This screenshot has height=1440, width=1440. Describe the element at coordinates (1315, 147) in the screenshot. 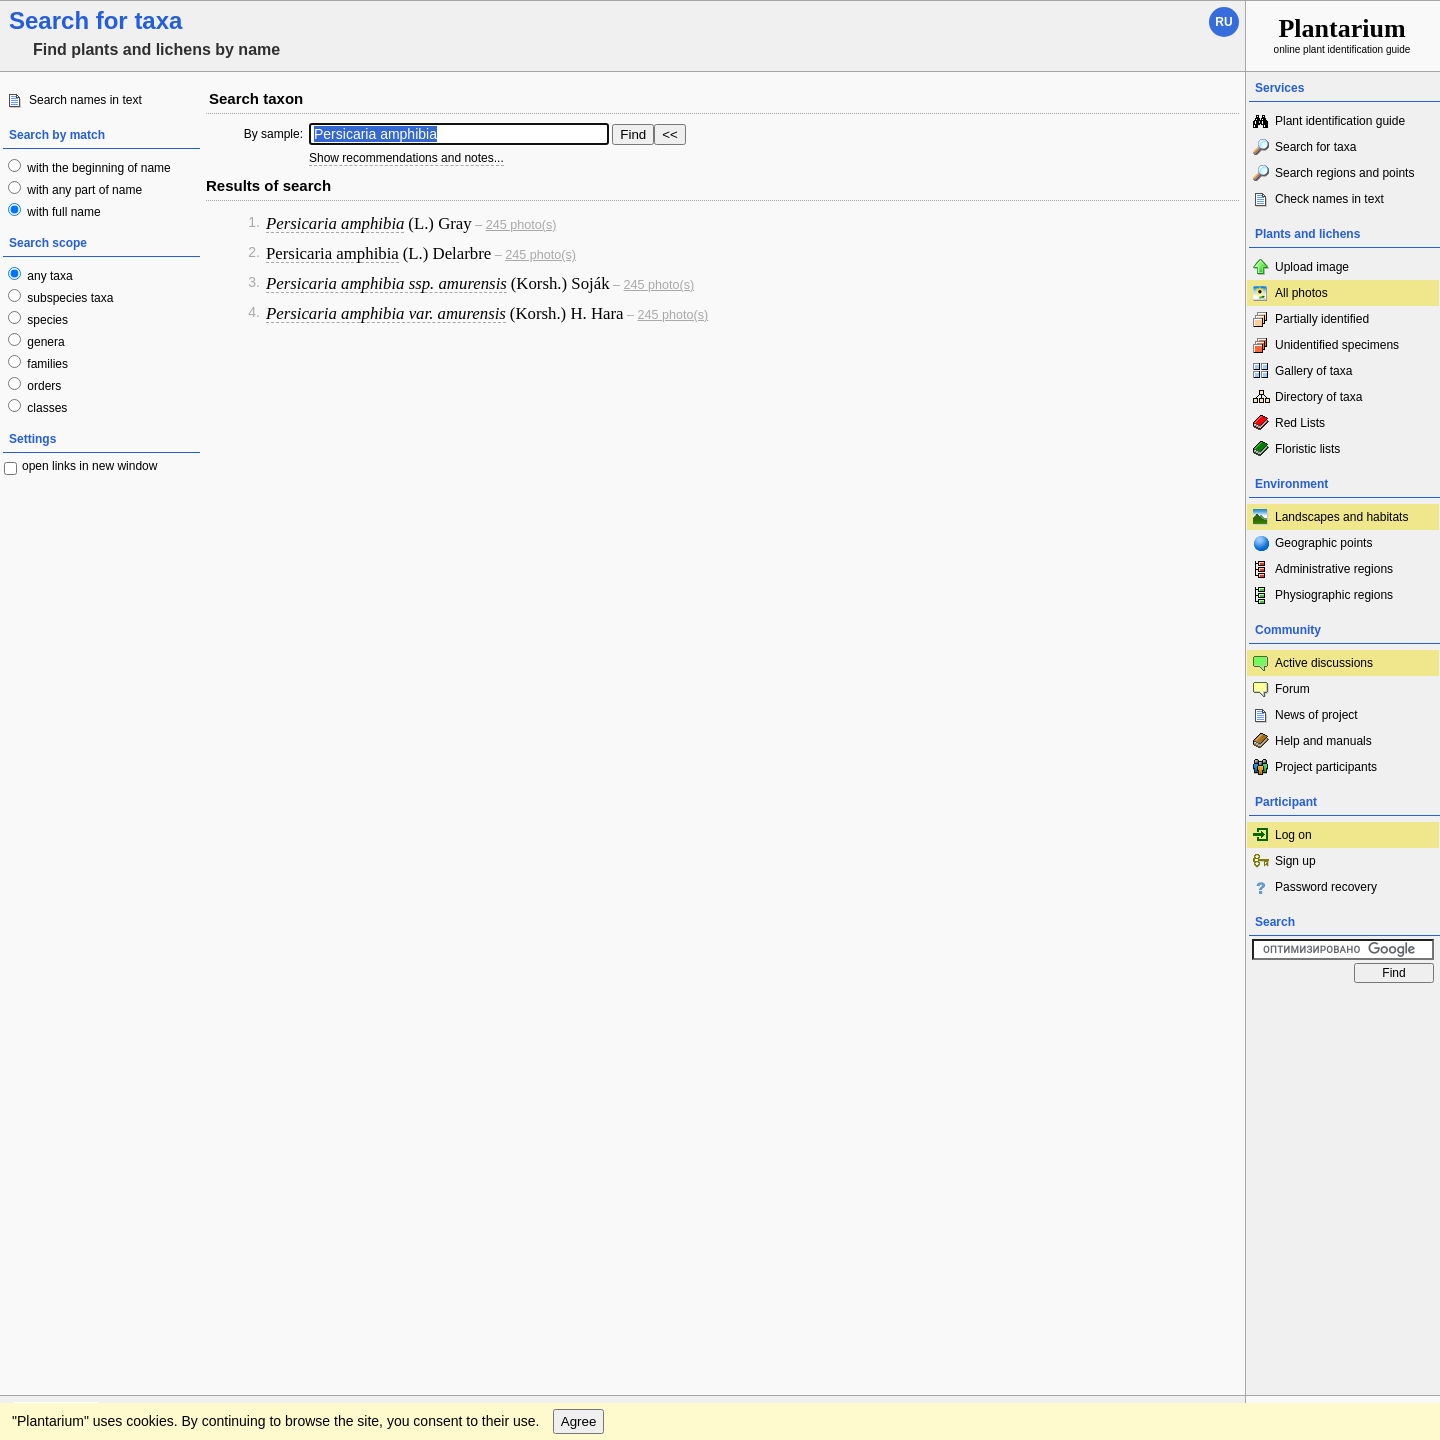

I see `Search for taxa` at that location.